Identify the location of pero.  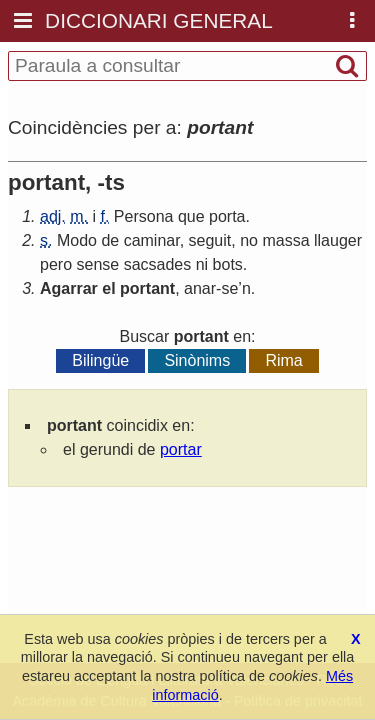
(56, 264).